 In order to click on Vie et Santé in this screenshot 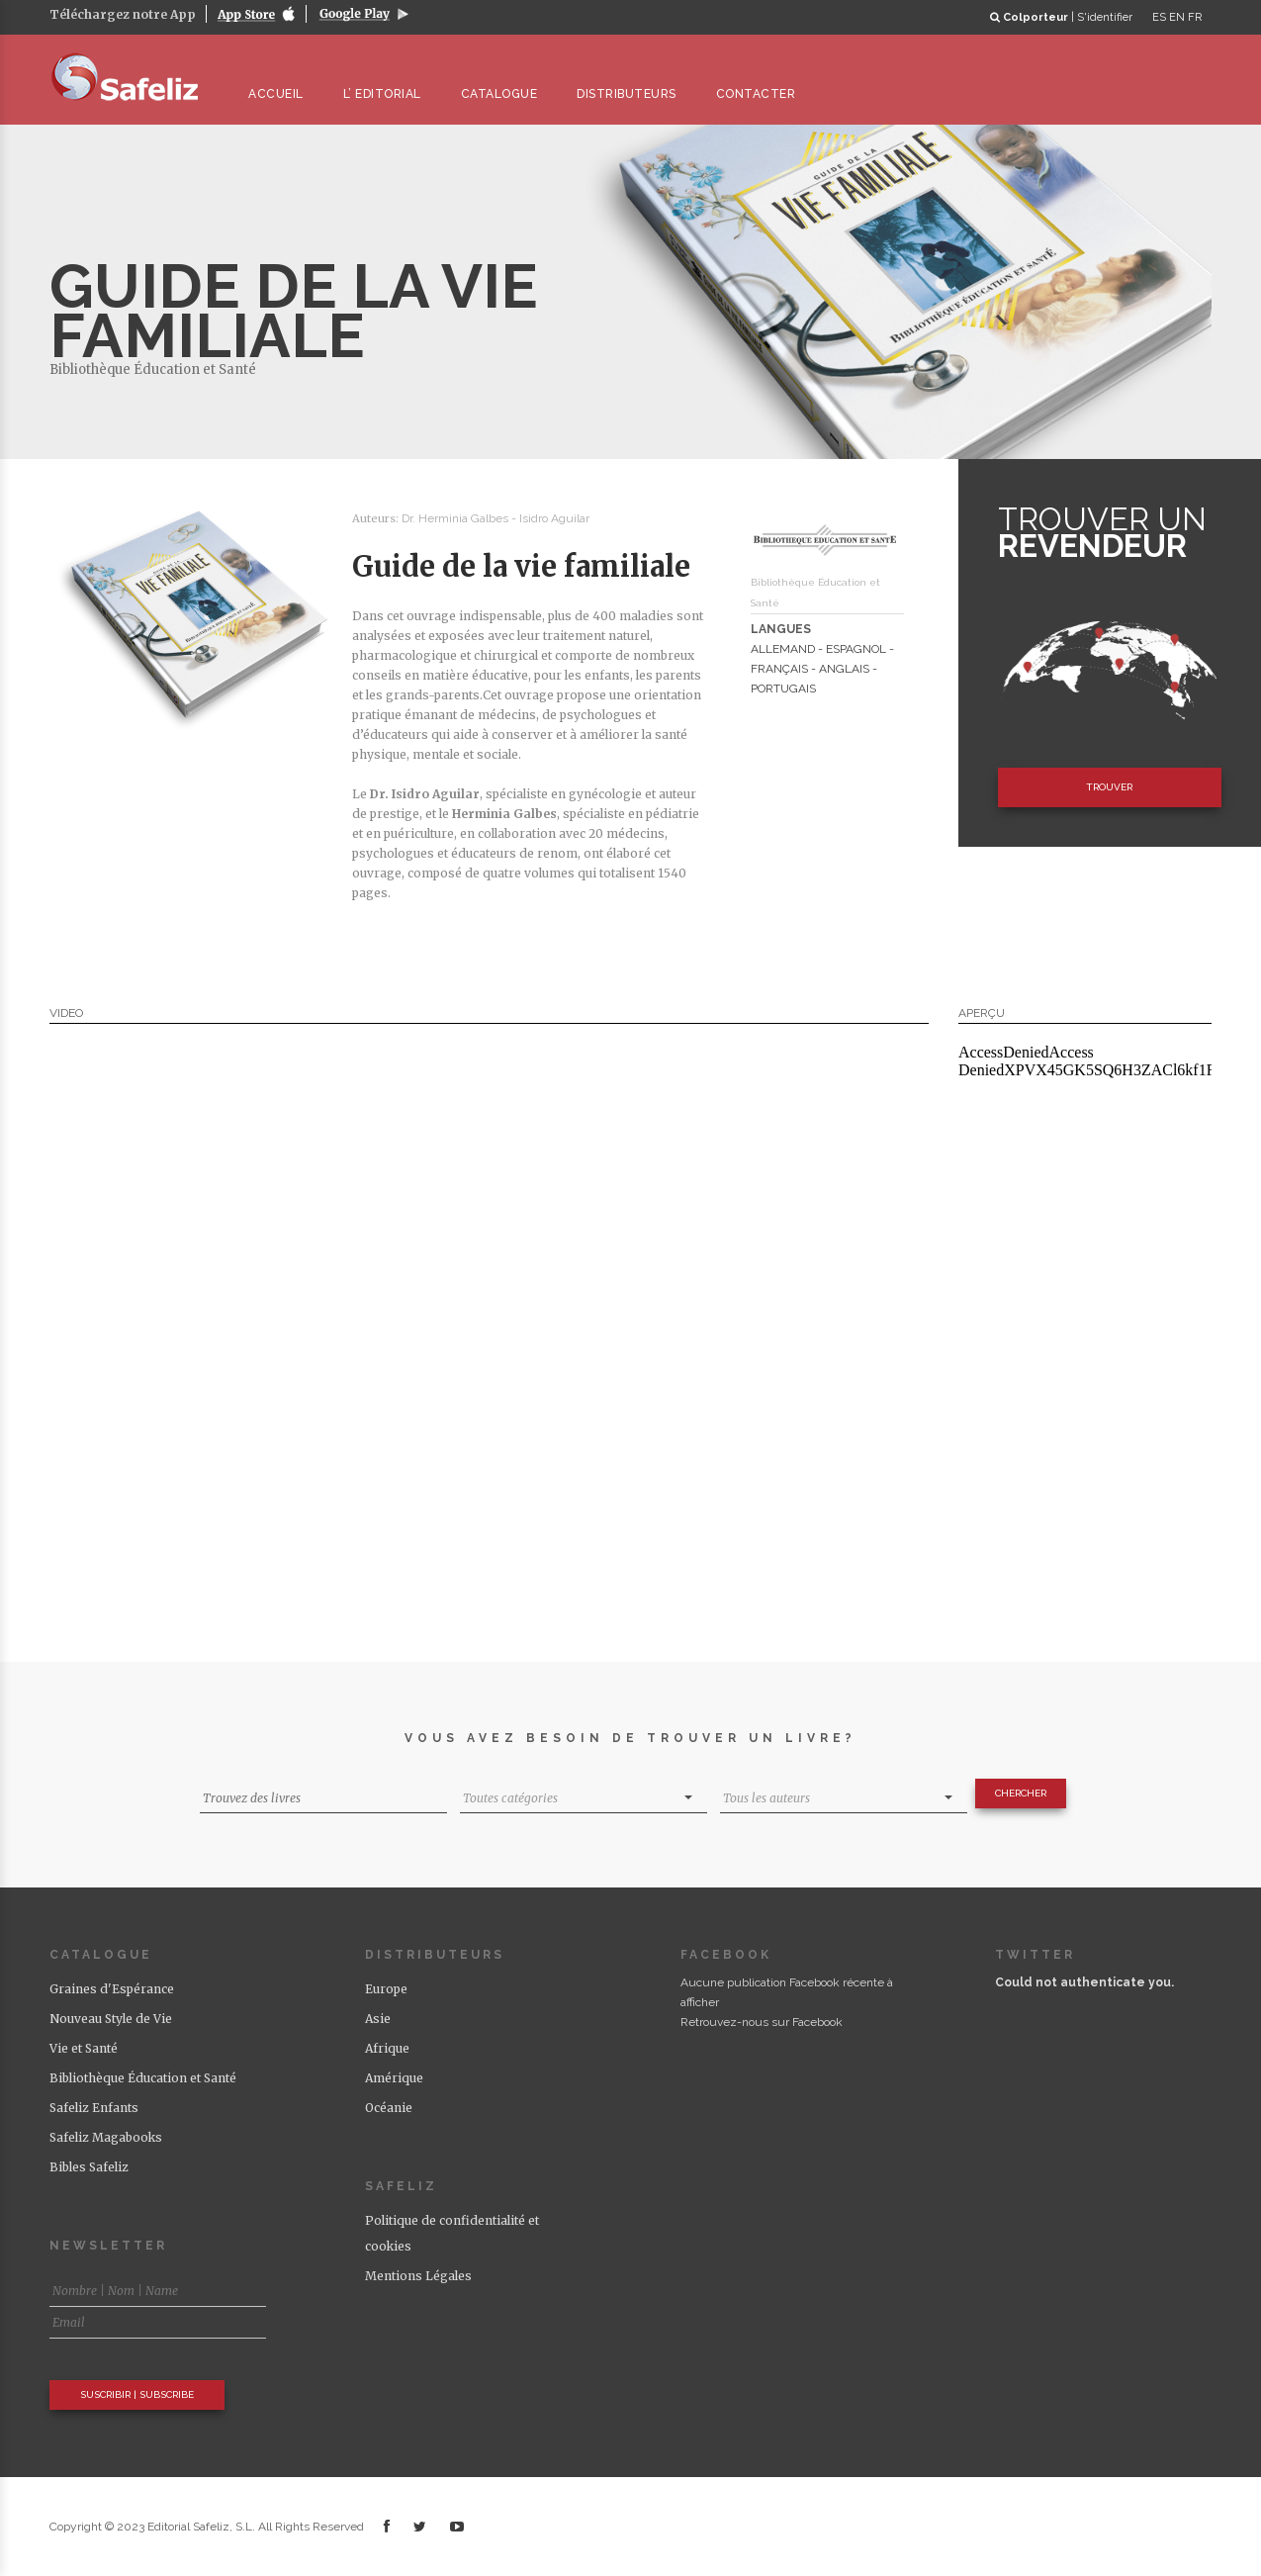, I will do `click(83, 2048)`.